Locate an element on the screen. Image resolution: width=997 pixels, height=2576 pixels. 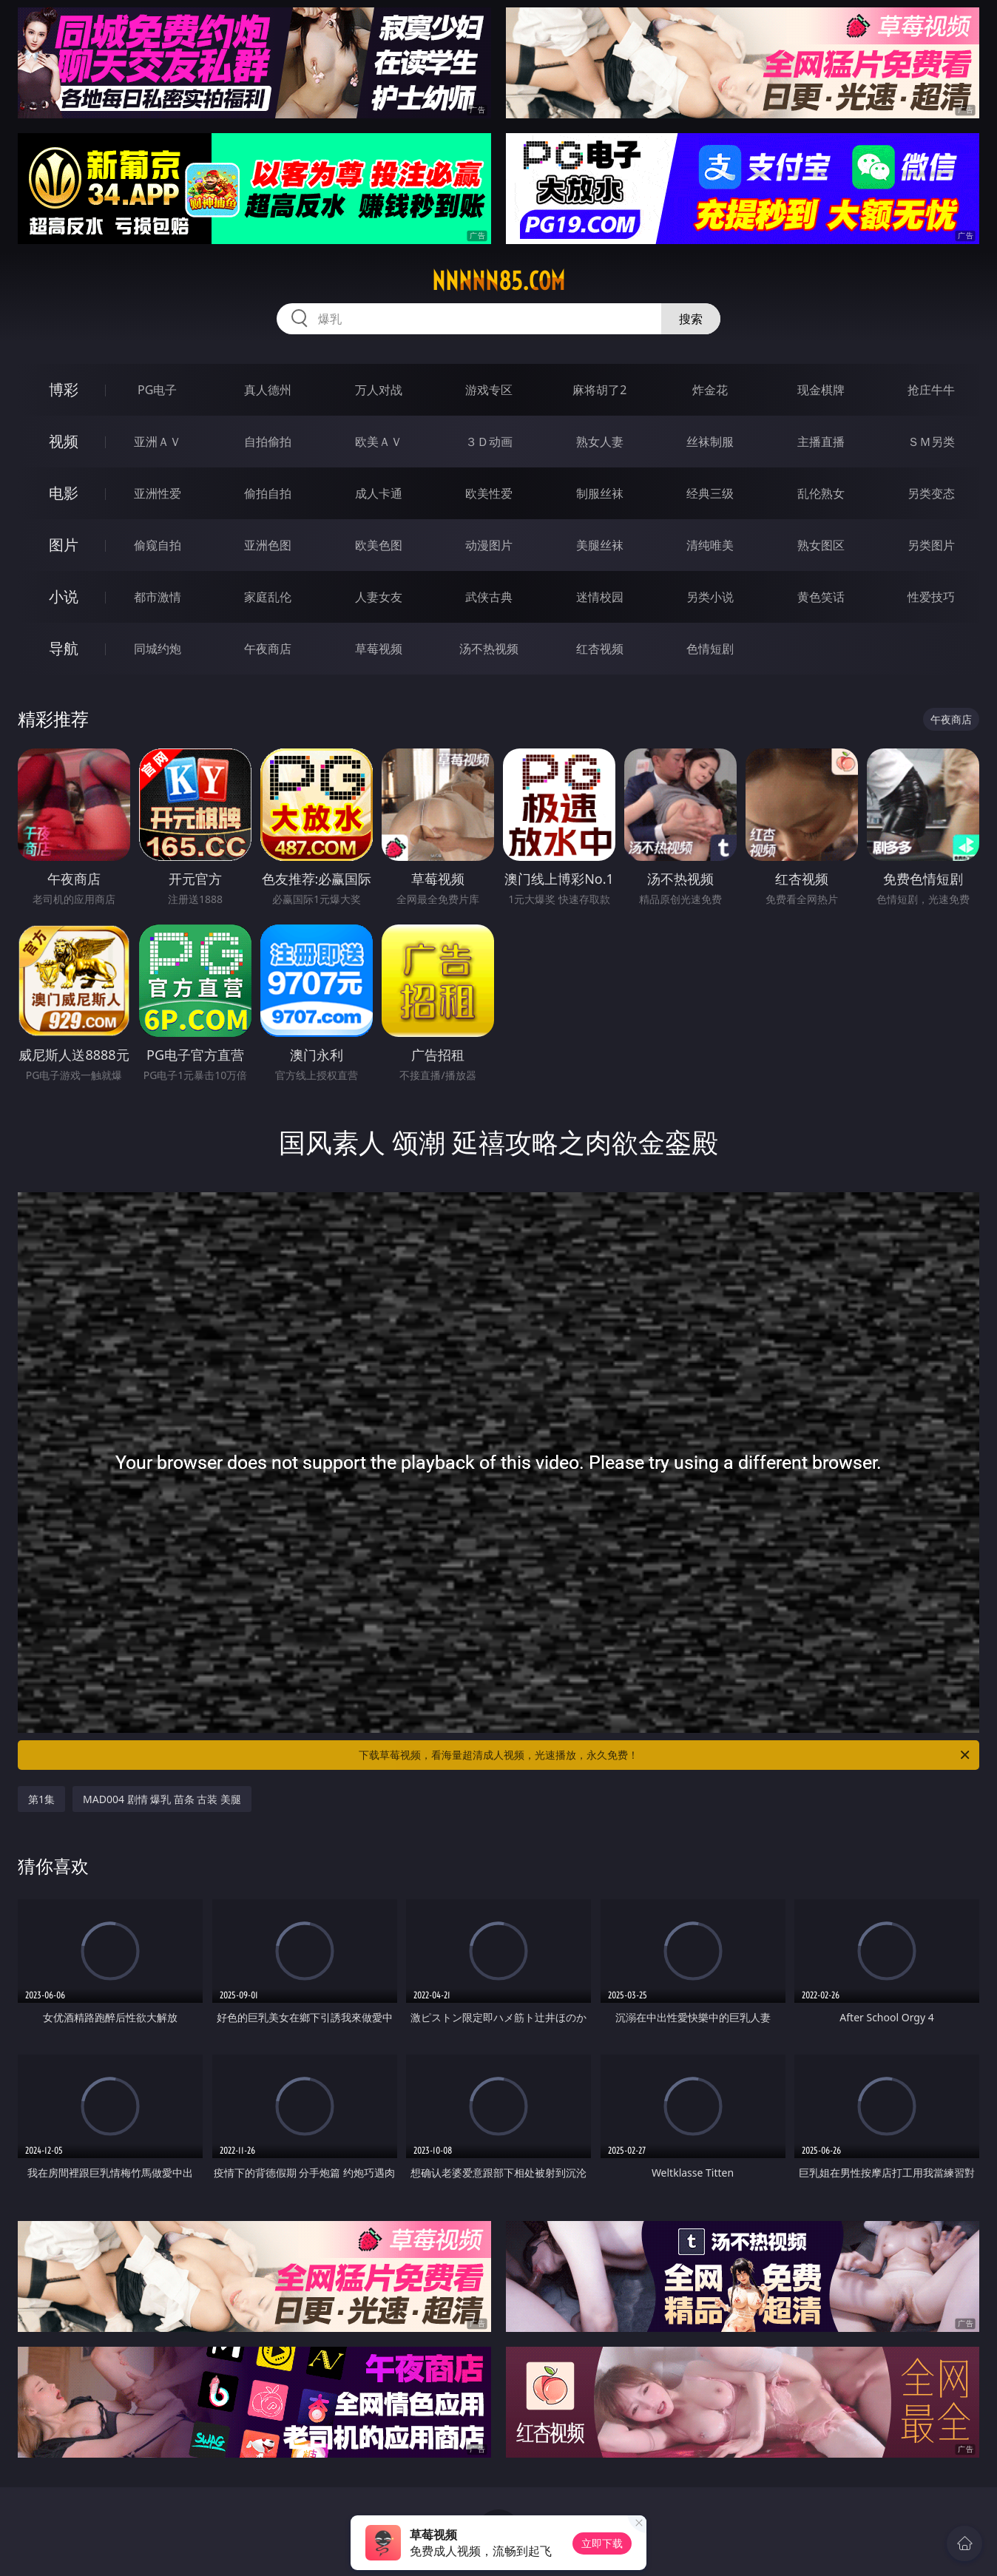
经典三级 is located at coordinates (710, 493).